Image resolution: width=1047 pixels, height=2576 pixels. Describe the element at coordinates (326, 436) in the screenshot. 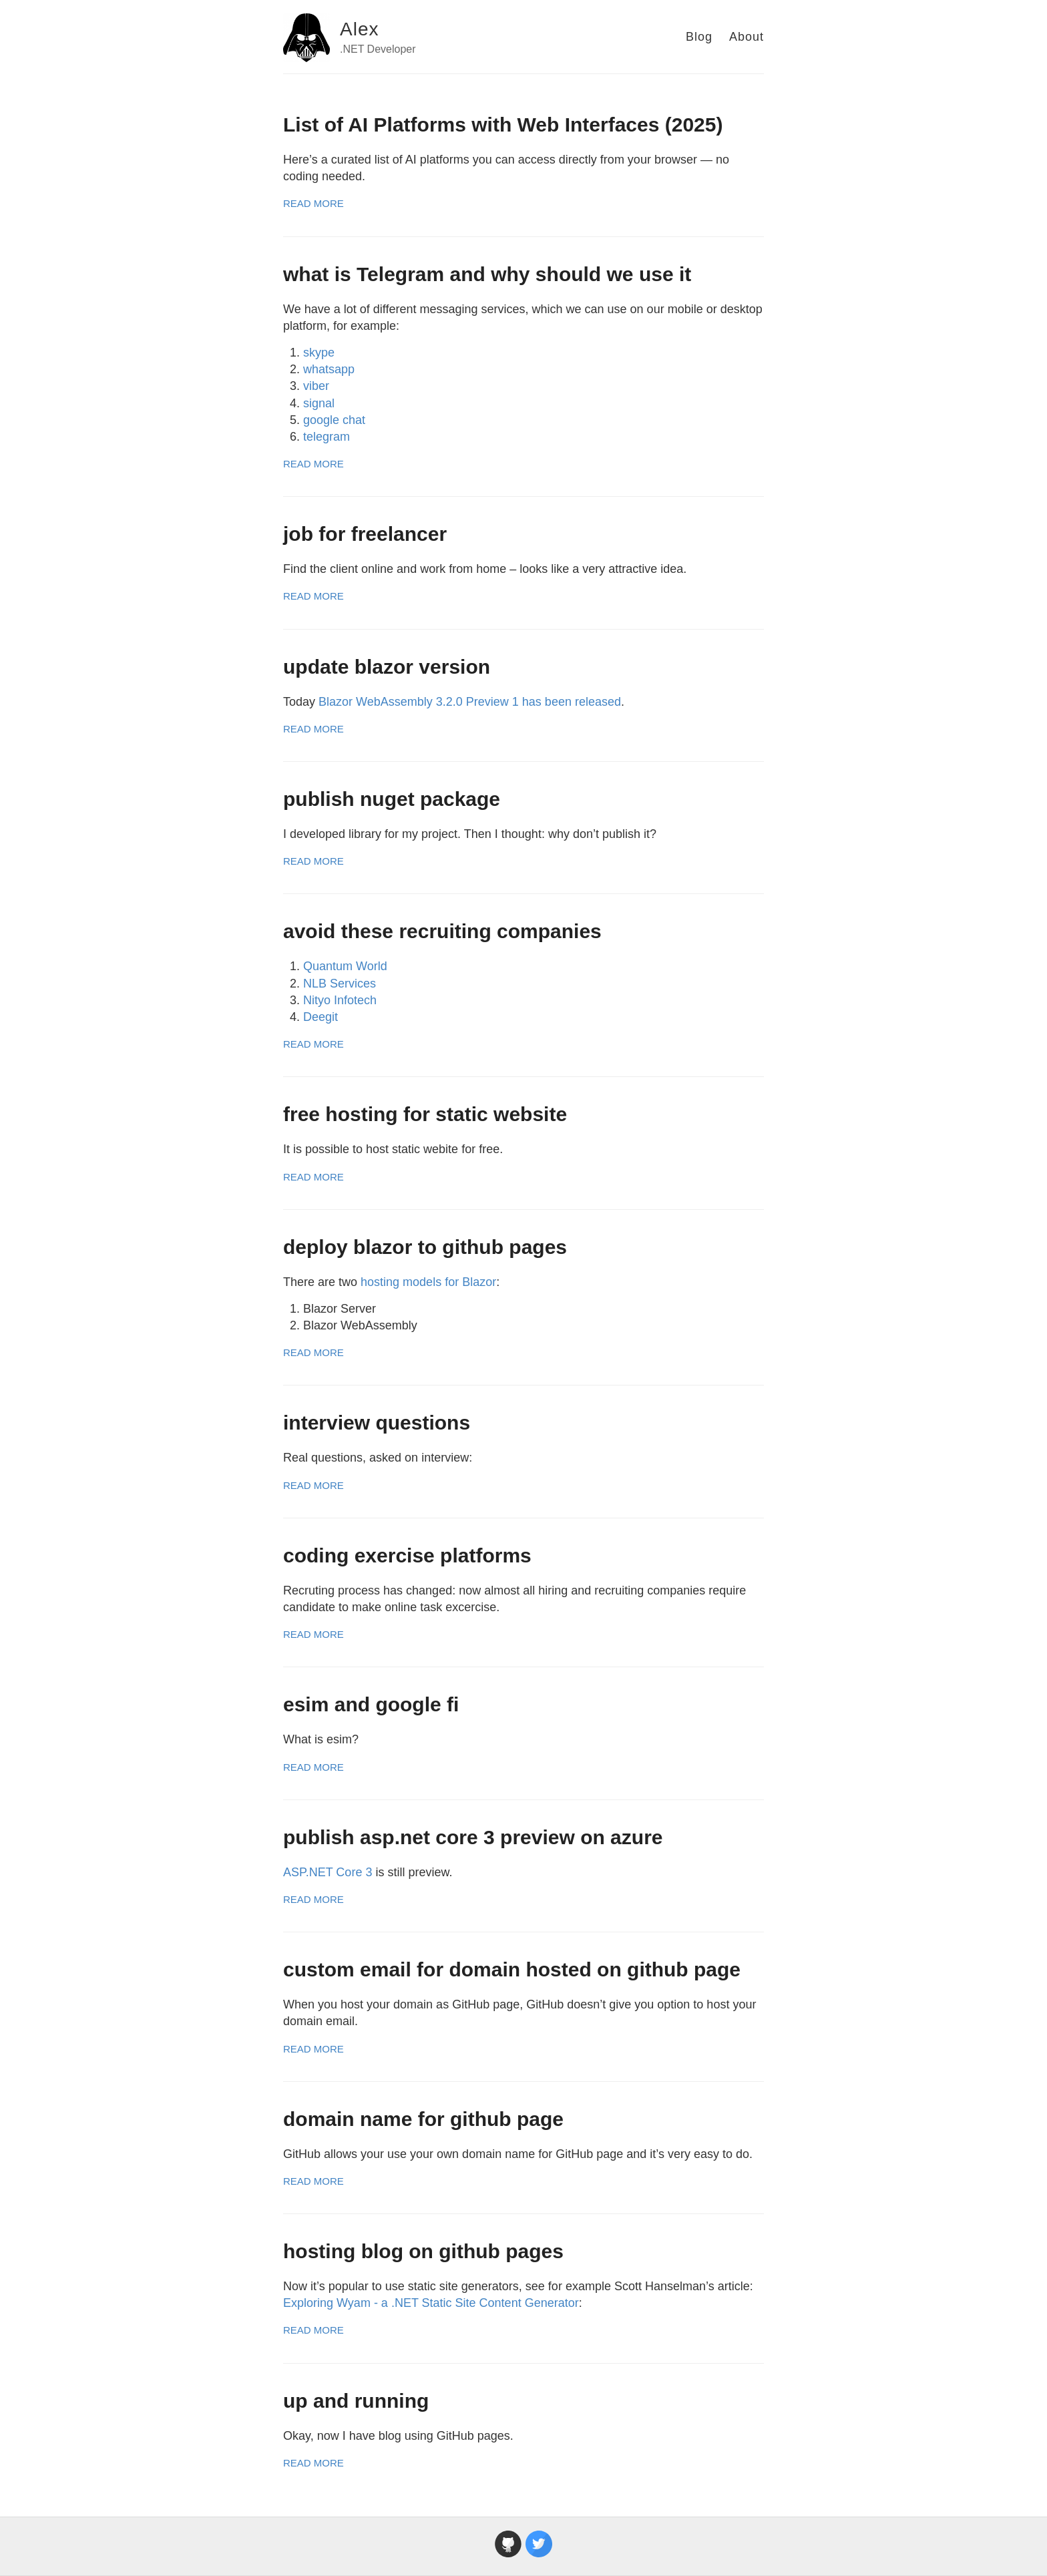

I see `telegram` at that location.